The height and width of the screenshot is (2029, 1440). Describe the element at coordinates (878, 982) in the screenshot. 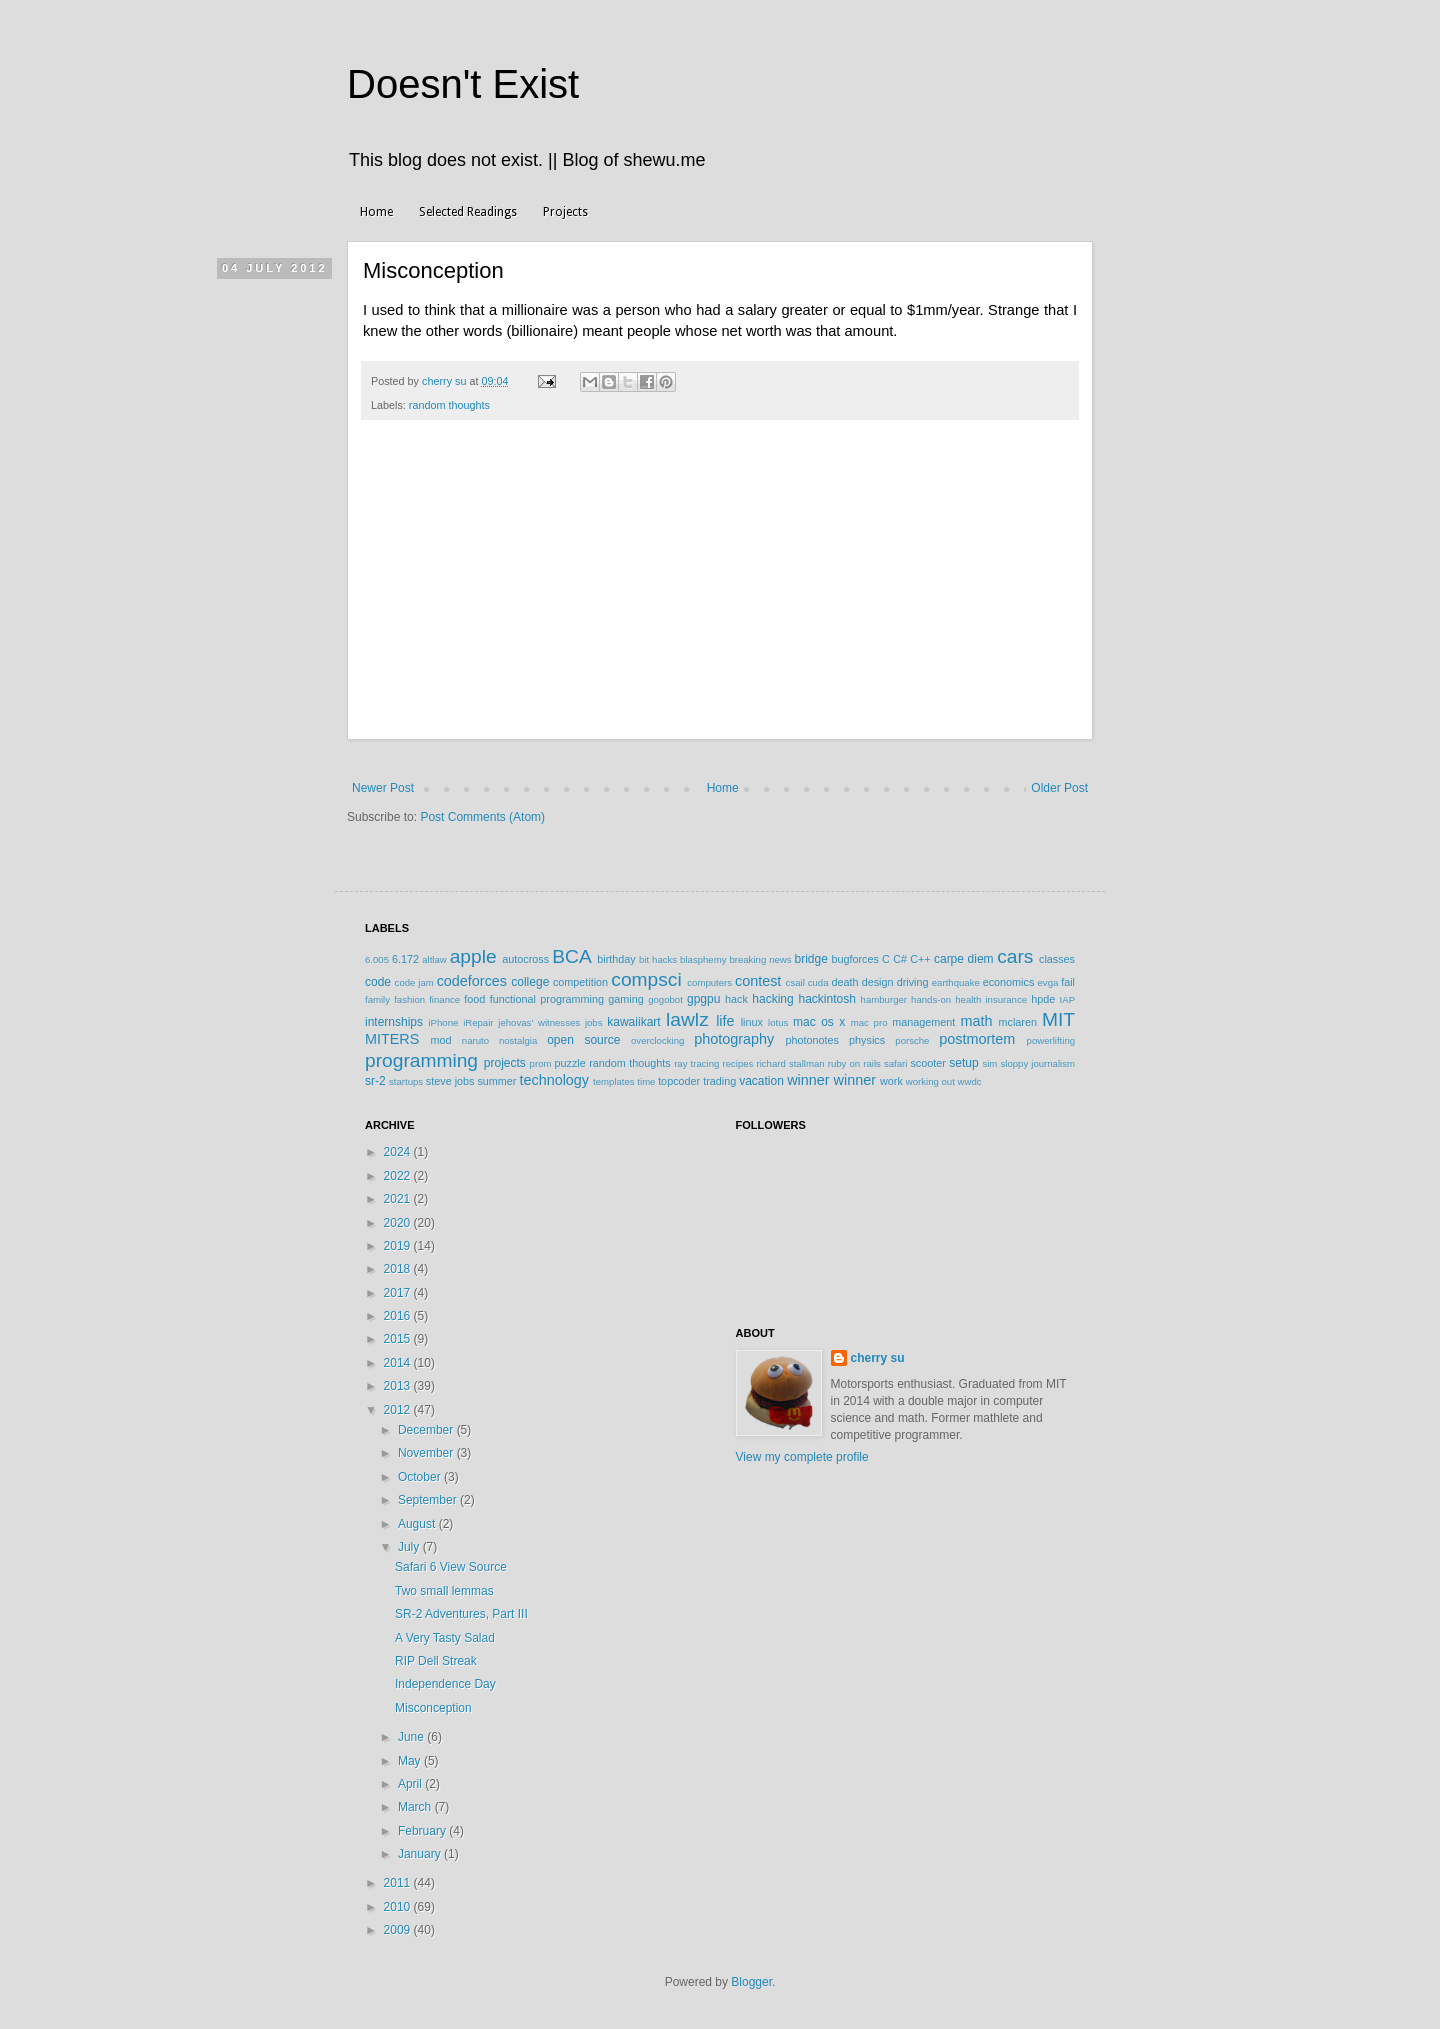

I see `design` at that location.